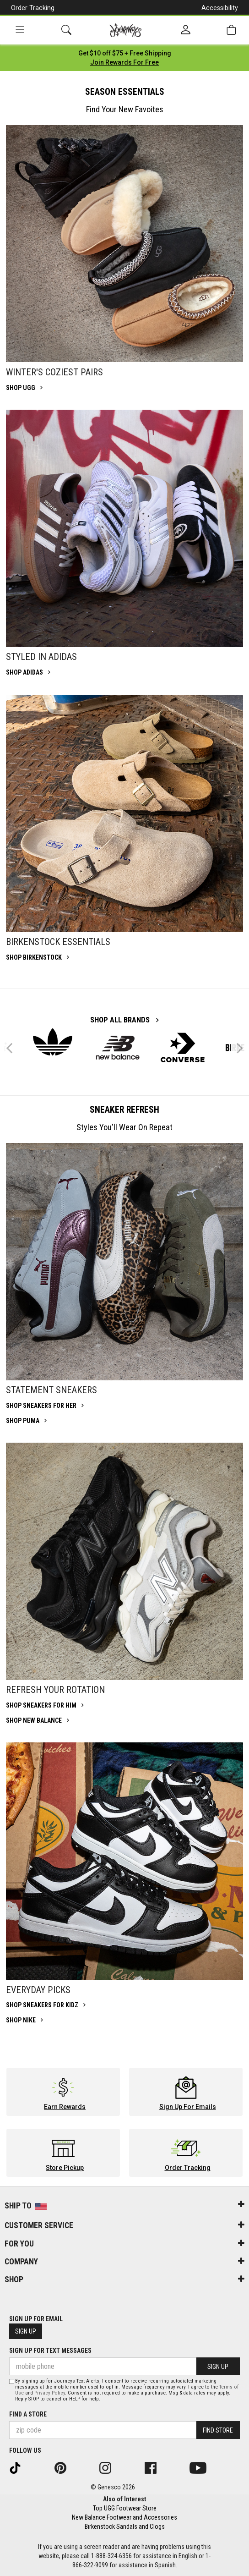  Describe the element at coordinates (50, 2350) in the screenshot. I see `Sign Up for Text Messages` at that location.